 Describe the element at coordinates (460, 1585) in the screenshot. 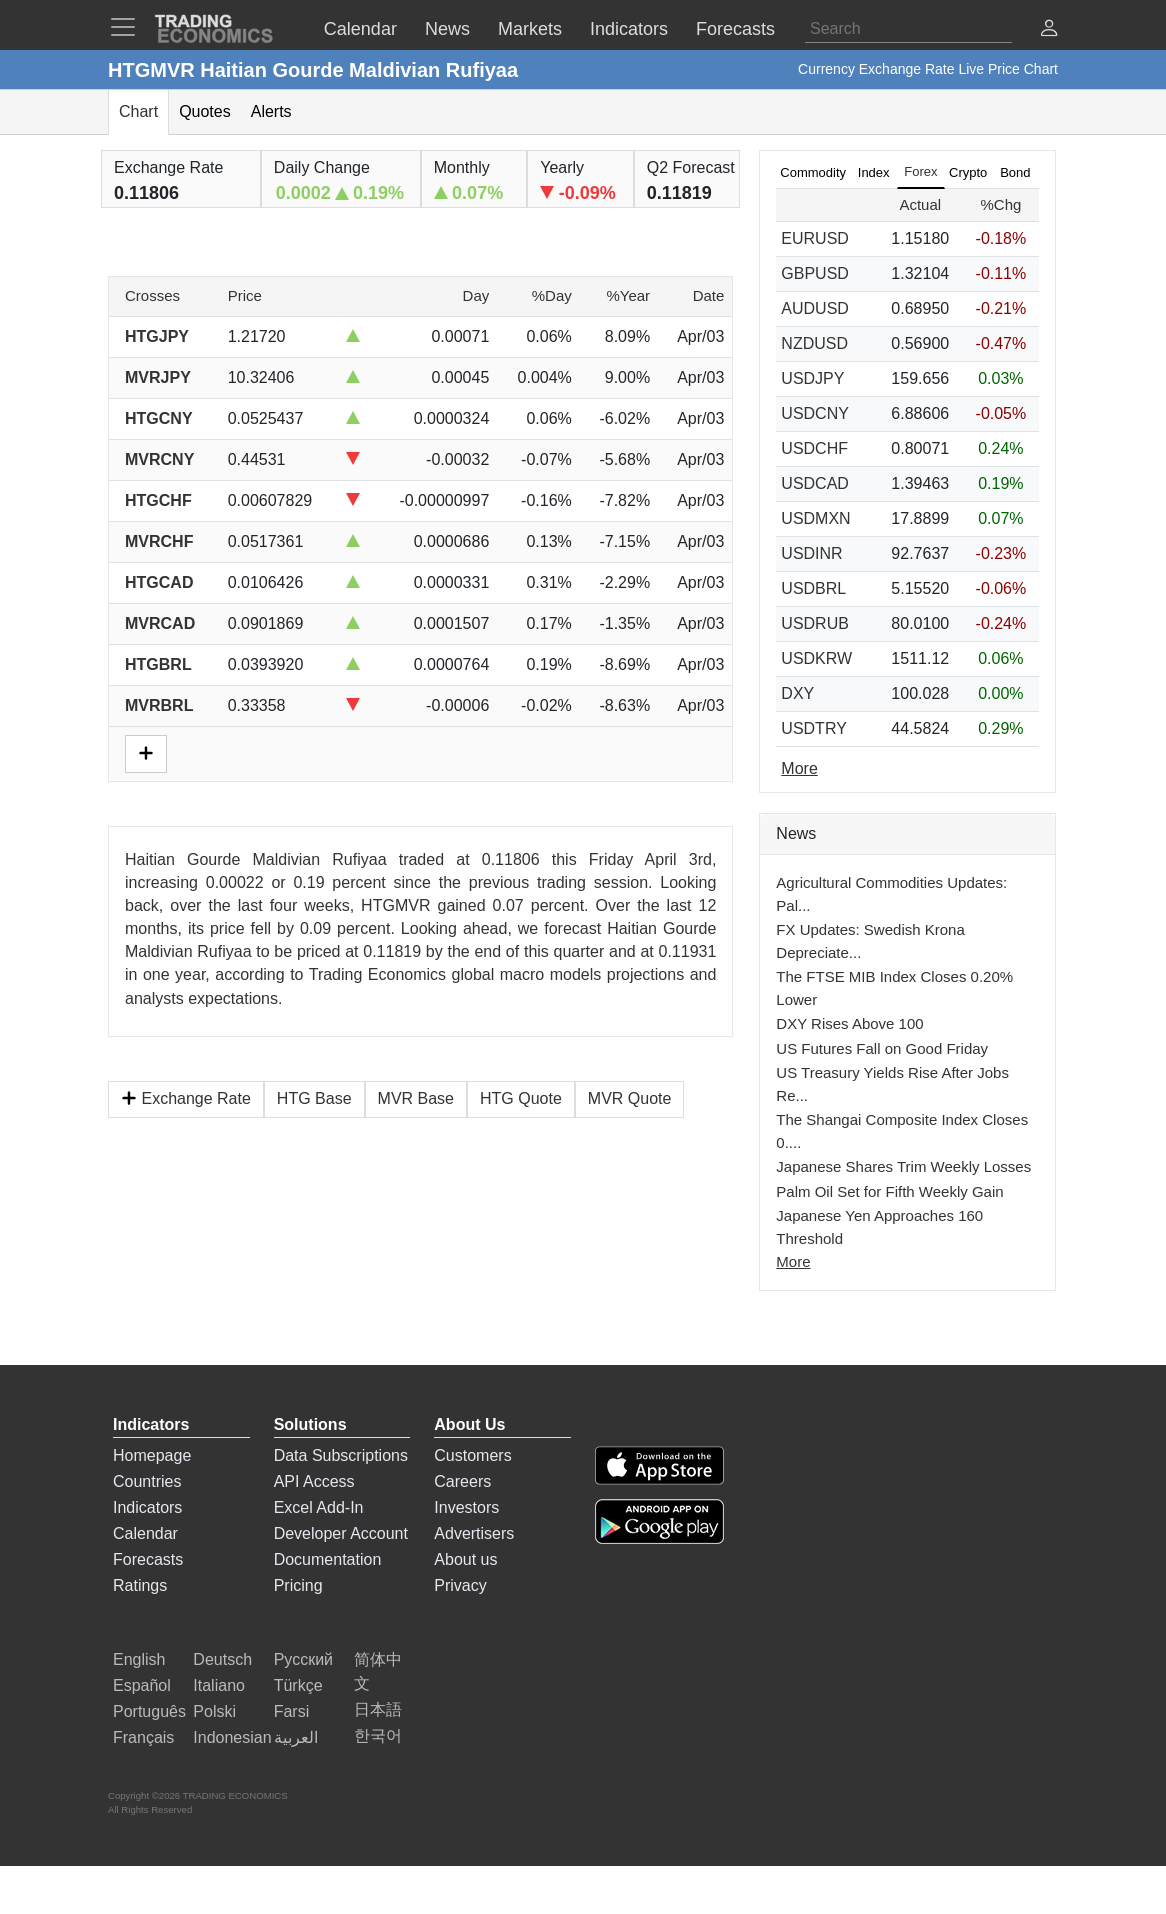

I see `Privacy` at that location.